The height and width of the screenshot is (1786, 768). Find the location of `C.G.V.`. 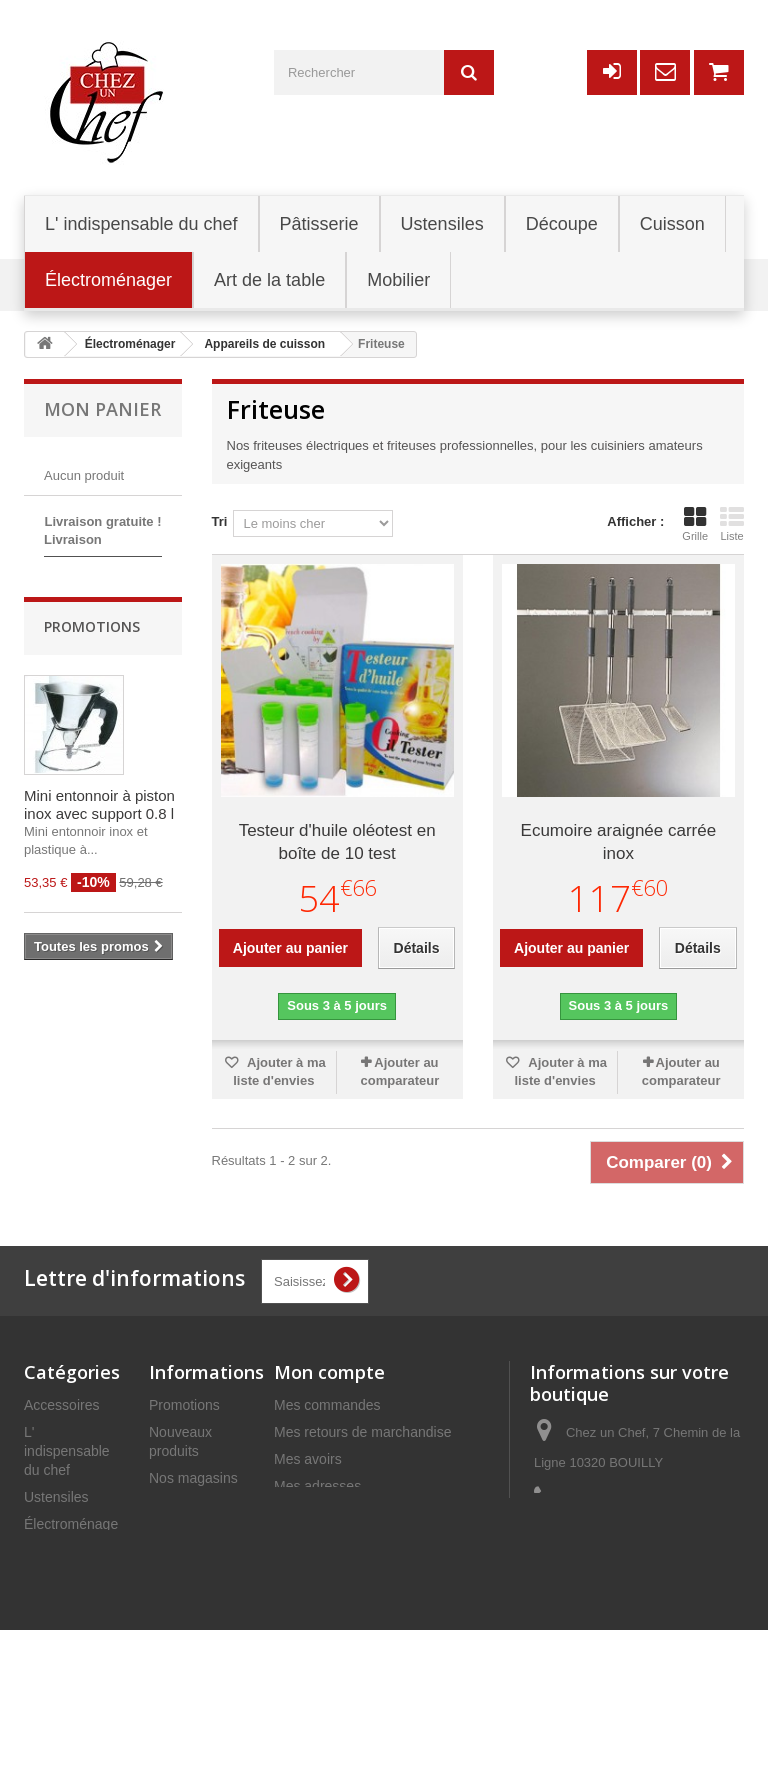

C.G.V. is located at coordinates (169, 1624).